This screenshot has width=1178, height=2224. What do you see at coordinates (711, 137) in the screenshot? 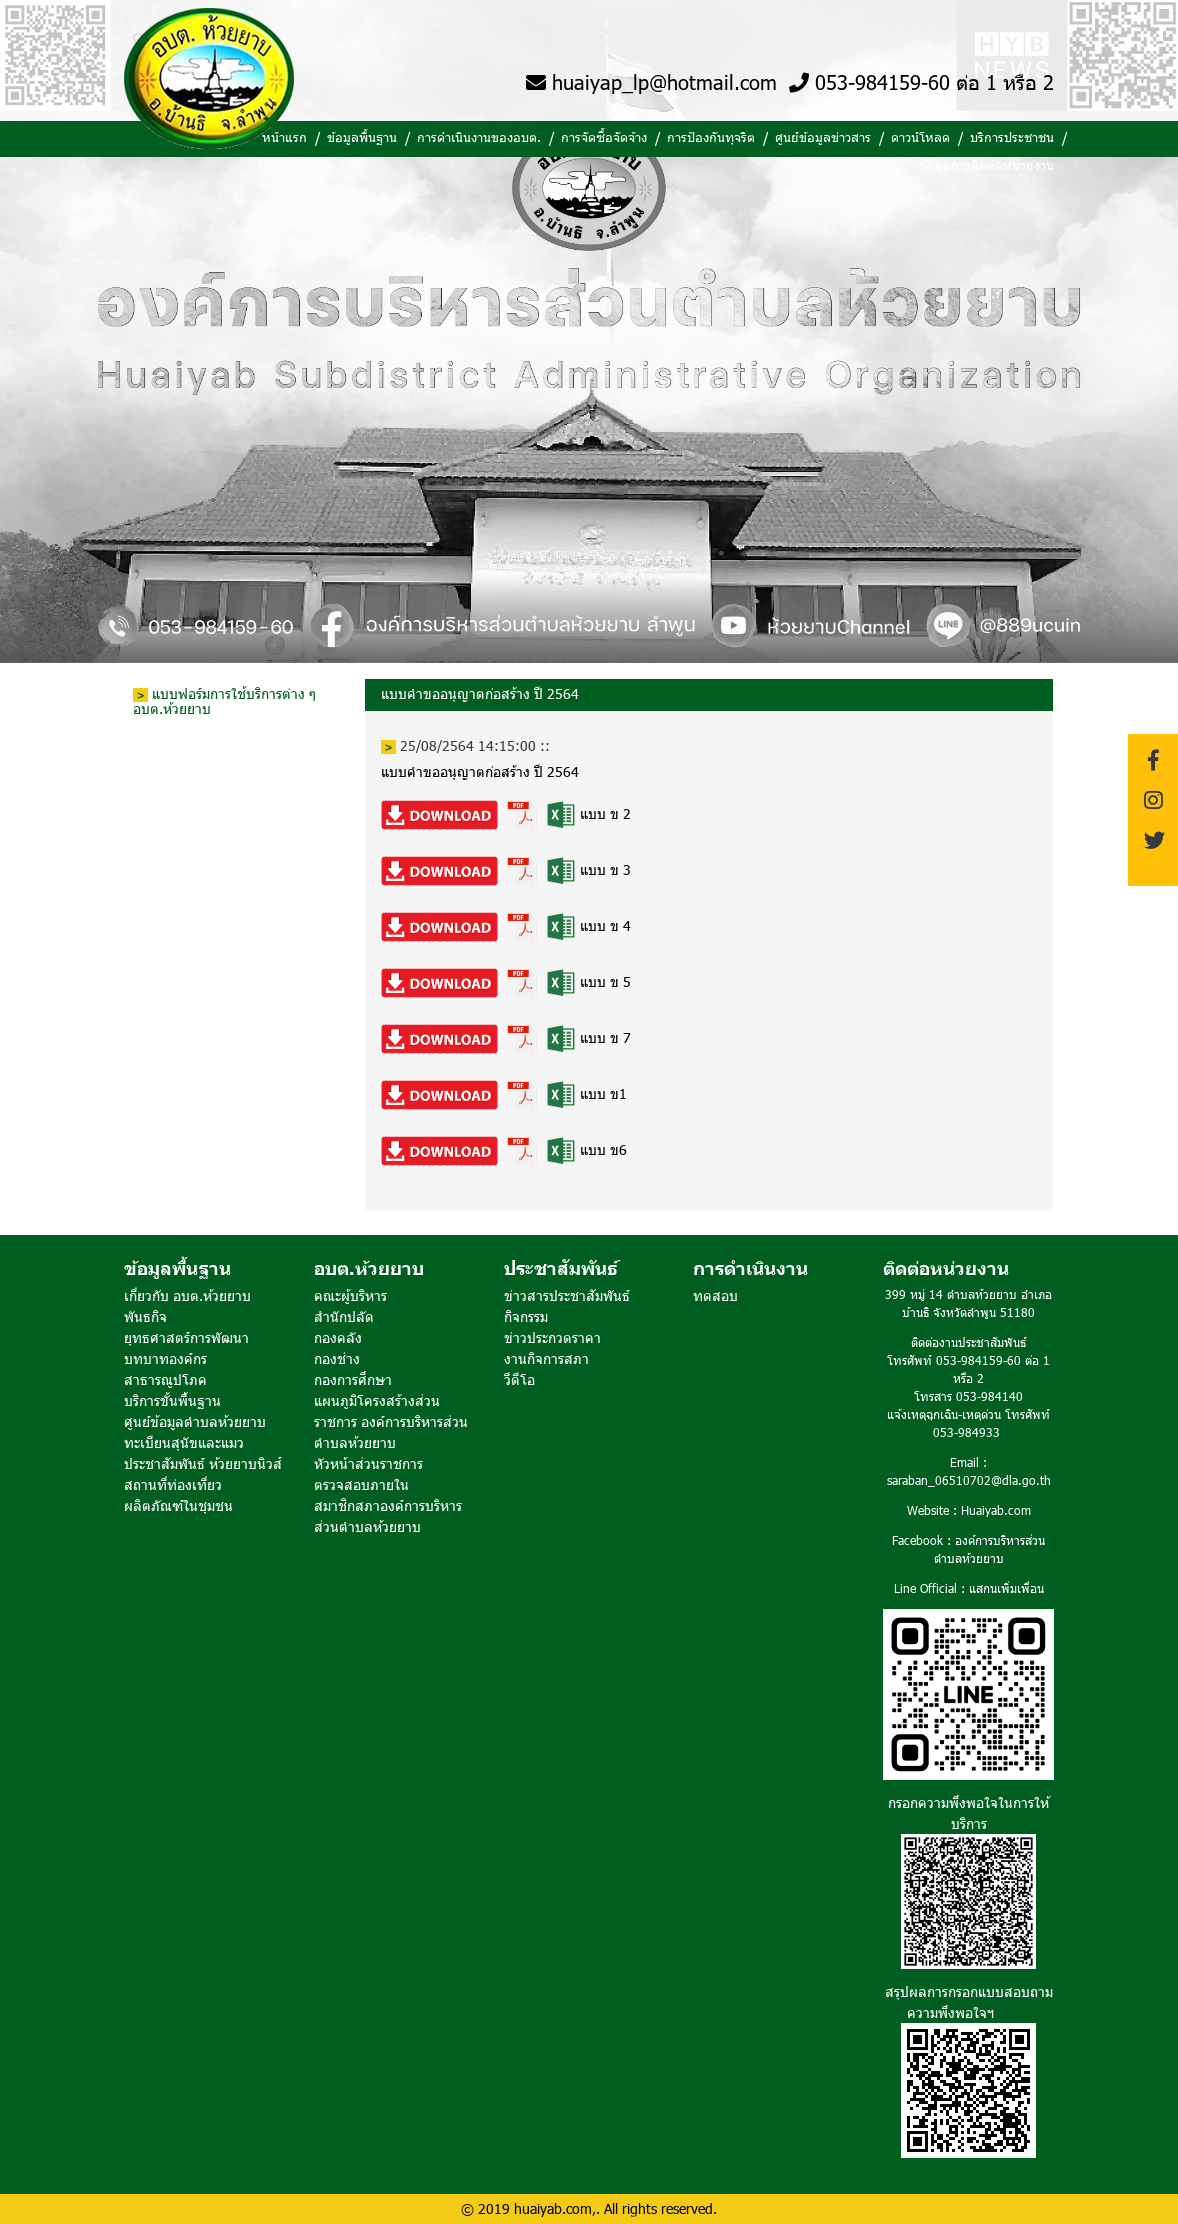
I see `การป้องกันทุจริต` at bounding box center [711, 137].